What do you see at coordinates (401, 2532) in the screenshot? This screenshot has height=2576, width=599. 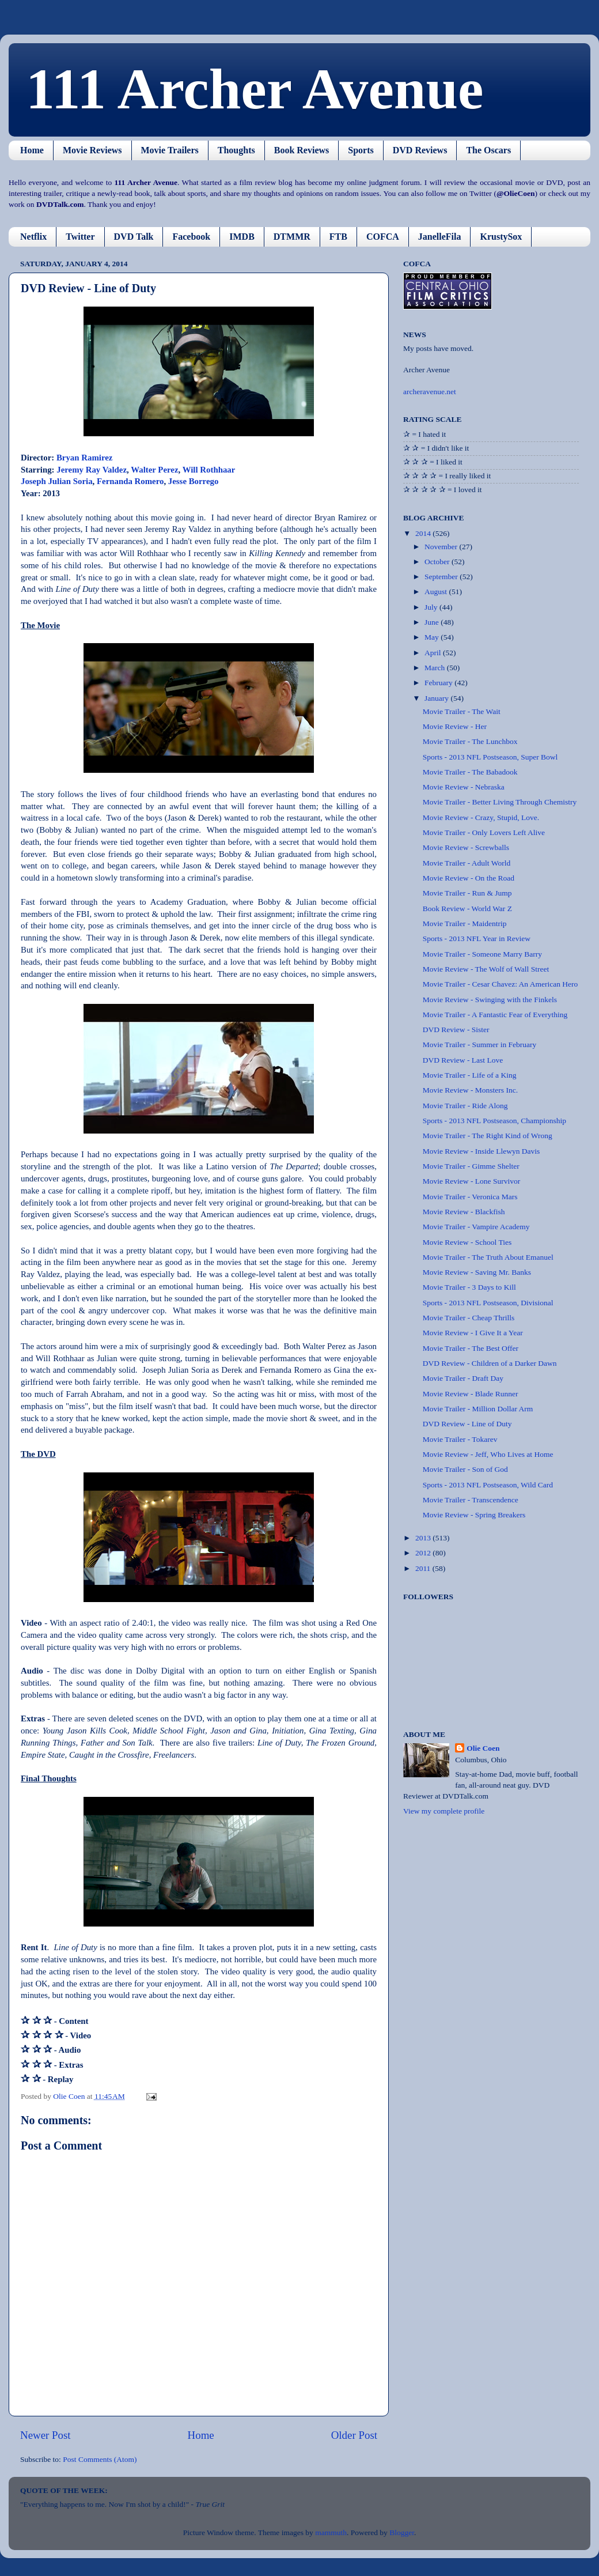 I see `Blogger` at bounding box center [401, 2532].